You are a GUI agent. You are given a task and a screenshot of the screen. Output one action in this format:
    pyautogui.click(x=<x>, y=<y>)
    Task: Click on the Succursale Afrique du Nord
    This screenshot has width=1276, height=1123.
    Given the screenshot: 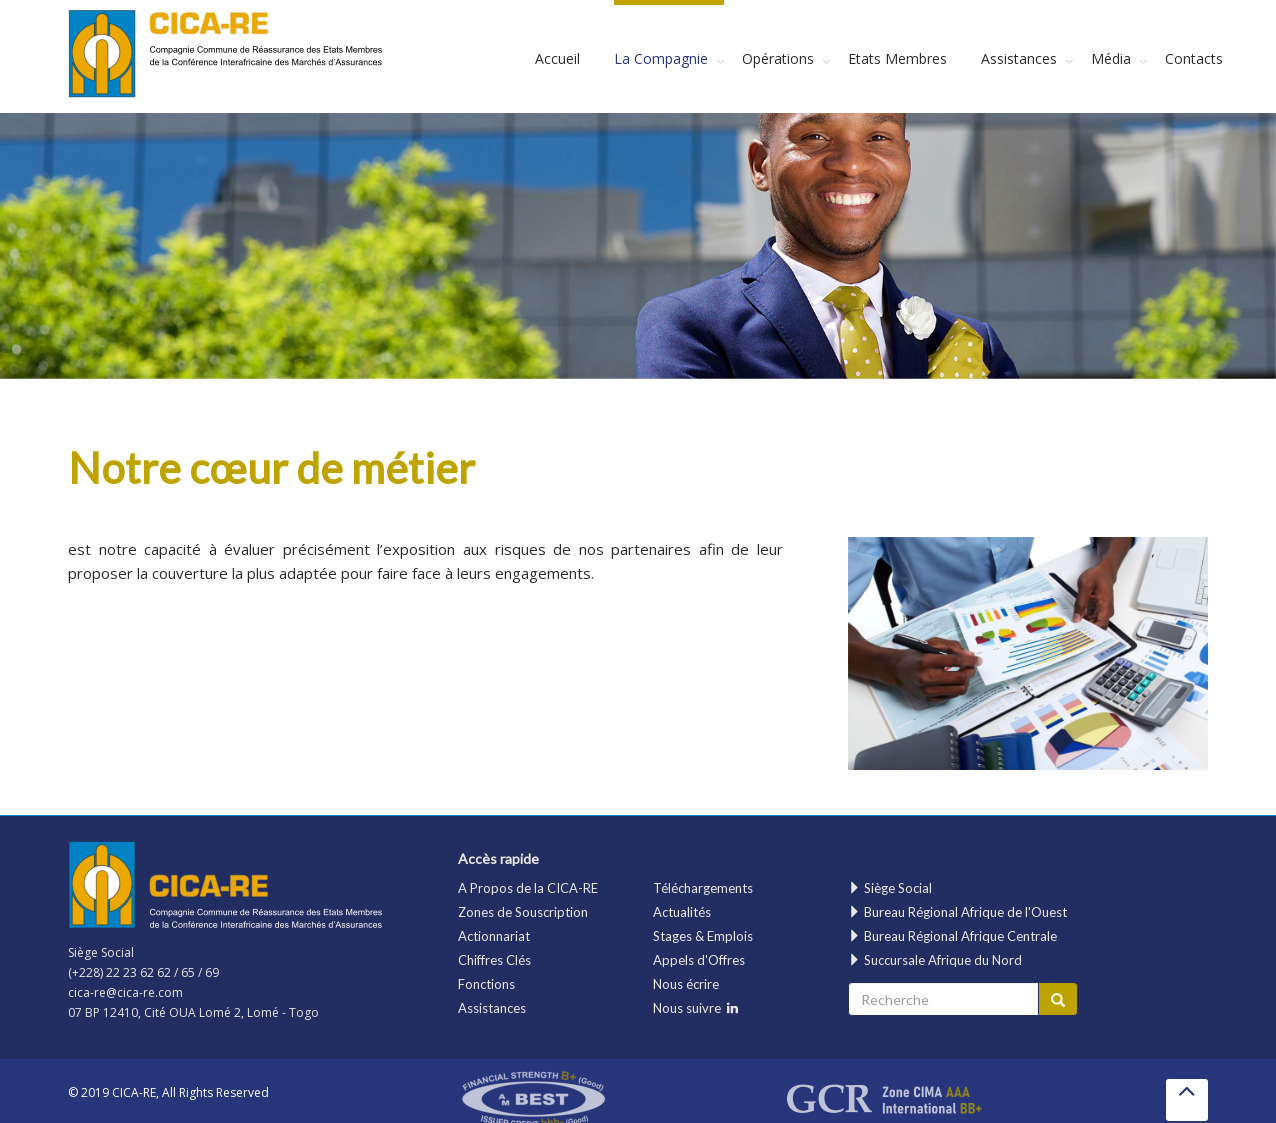 What is the action you would take?
    pyautogui.click(x=935, y=960)
    